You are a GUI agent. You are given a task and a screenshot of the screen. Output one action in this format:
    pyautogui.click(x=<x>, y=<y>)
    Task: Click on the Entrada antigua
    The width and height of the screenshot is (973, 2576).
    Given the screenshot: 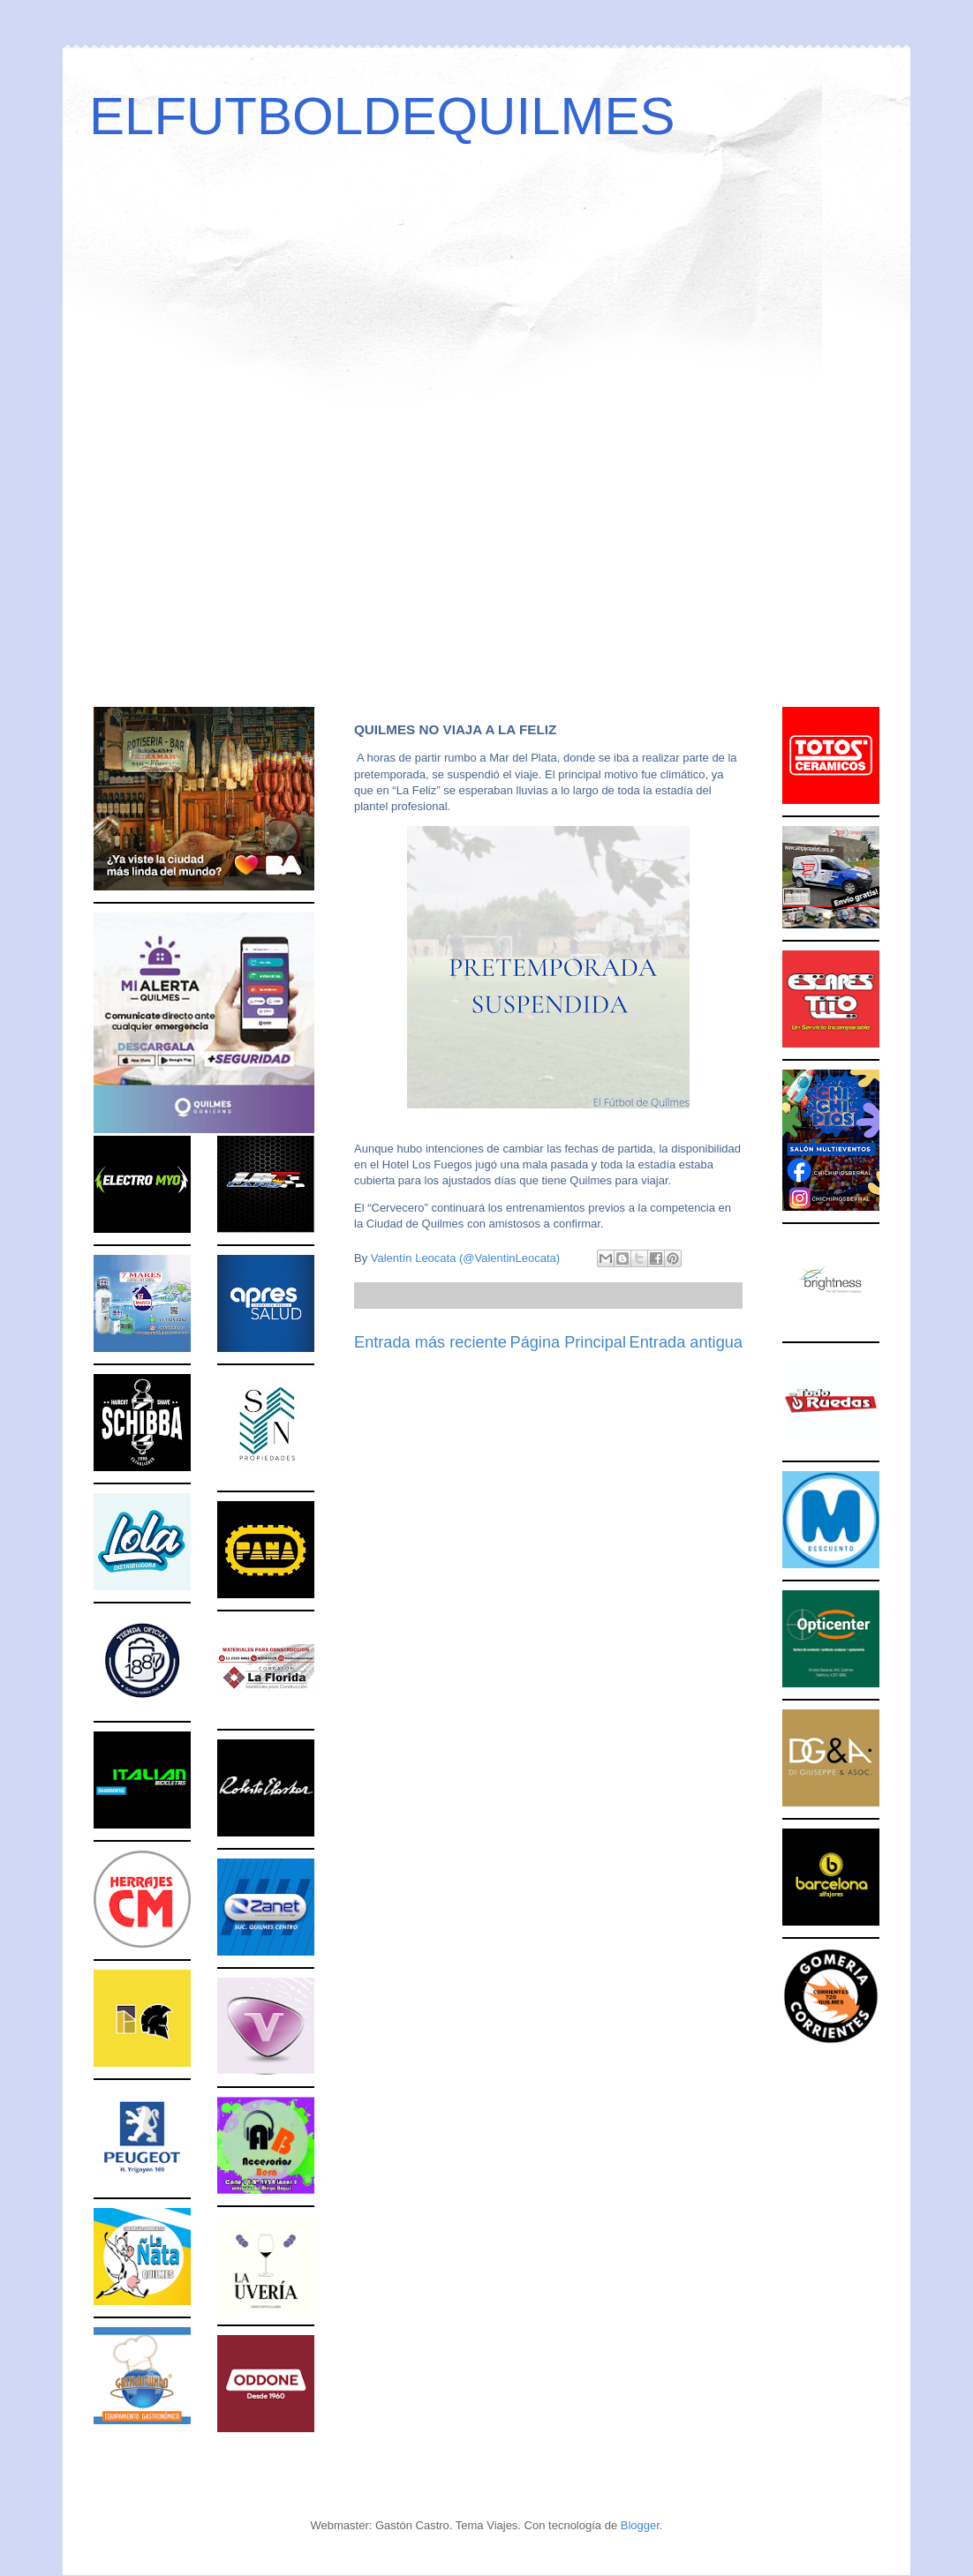 What is the action you would take?
    pyautogui.click(x=686, y=1342)
    